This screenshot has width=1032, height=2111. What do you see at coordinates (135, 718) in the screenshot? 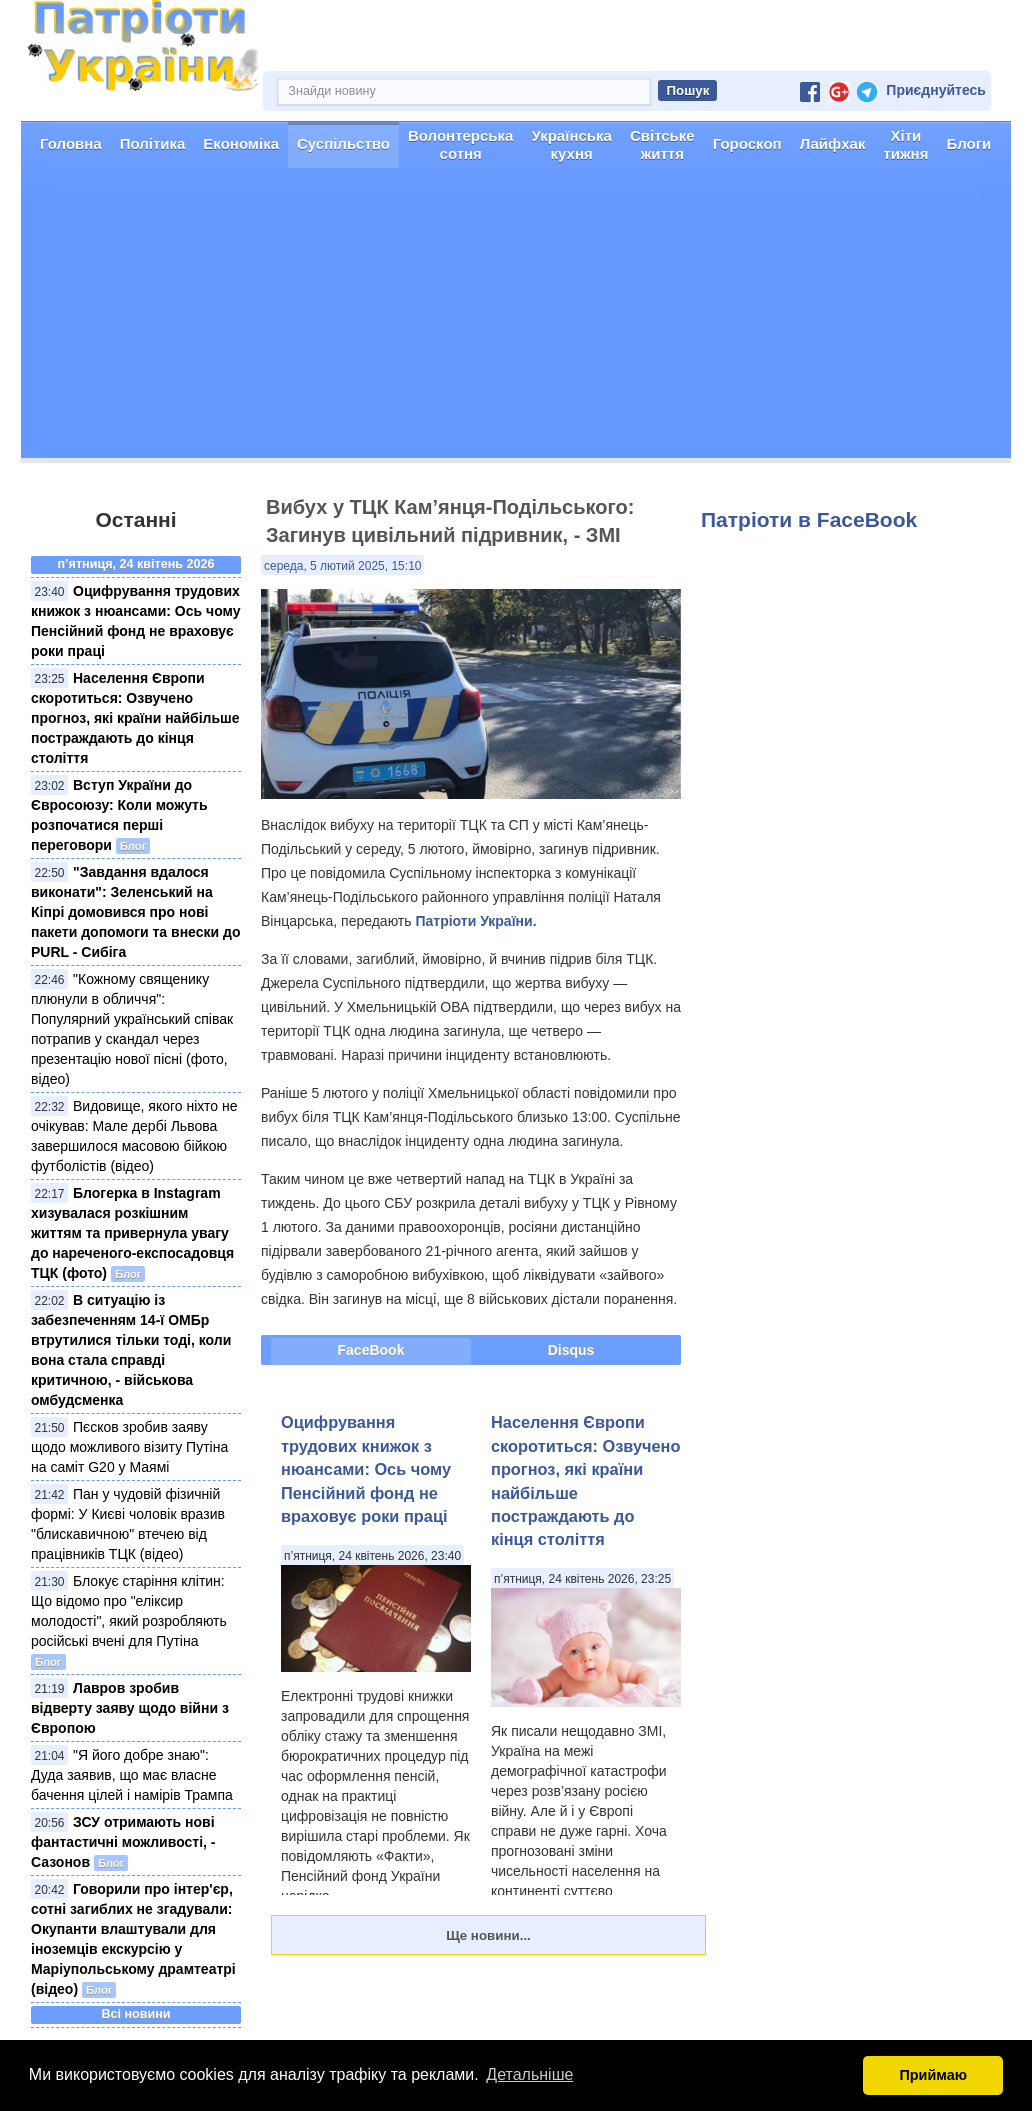
I see `Населення Європи скоротиться: Озвучено прогноз, які країни найбільше постраждають до кінця століття` at bounding box center [135, 718].